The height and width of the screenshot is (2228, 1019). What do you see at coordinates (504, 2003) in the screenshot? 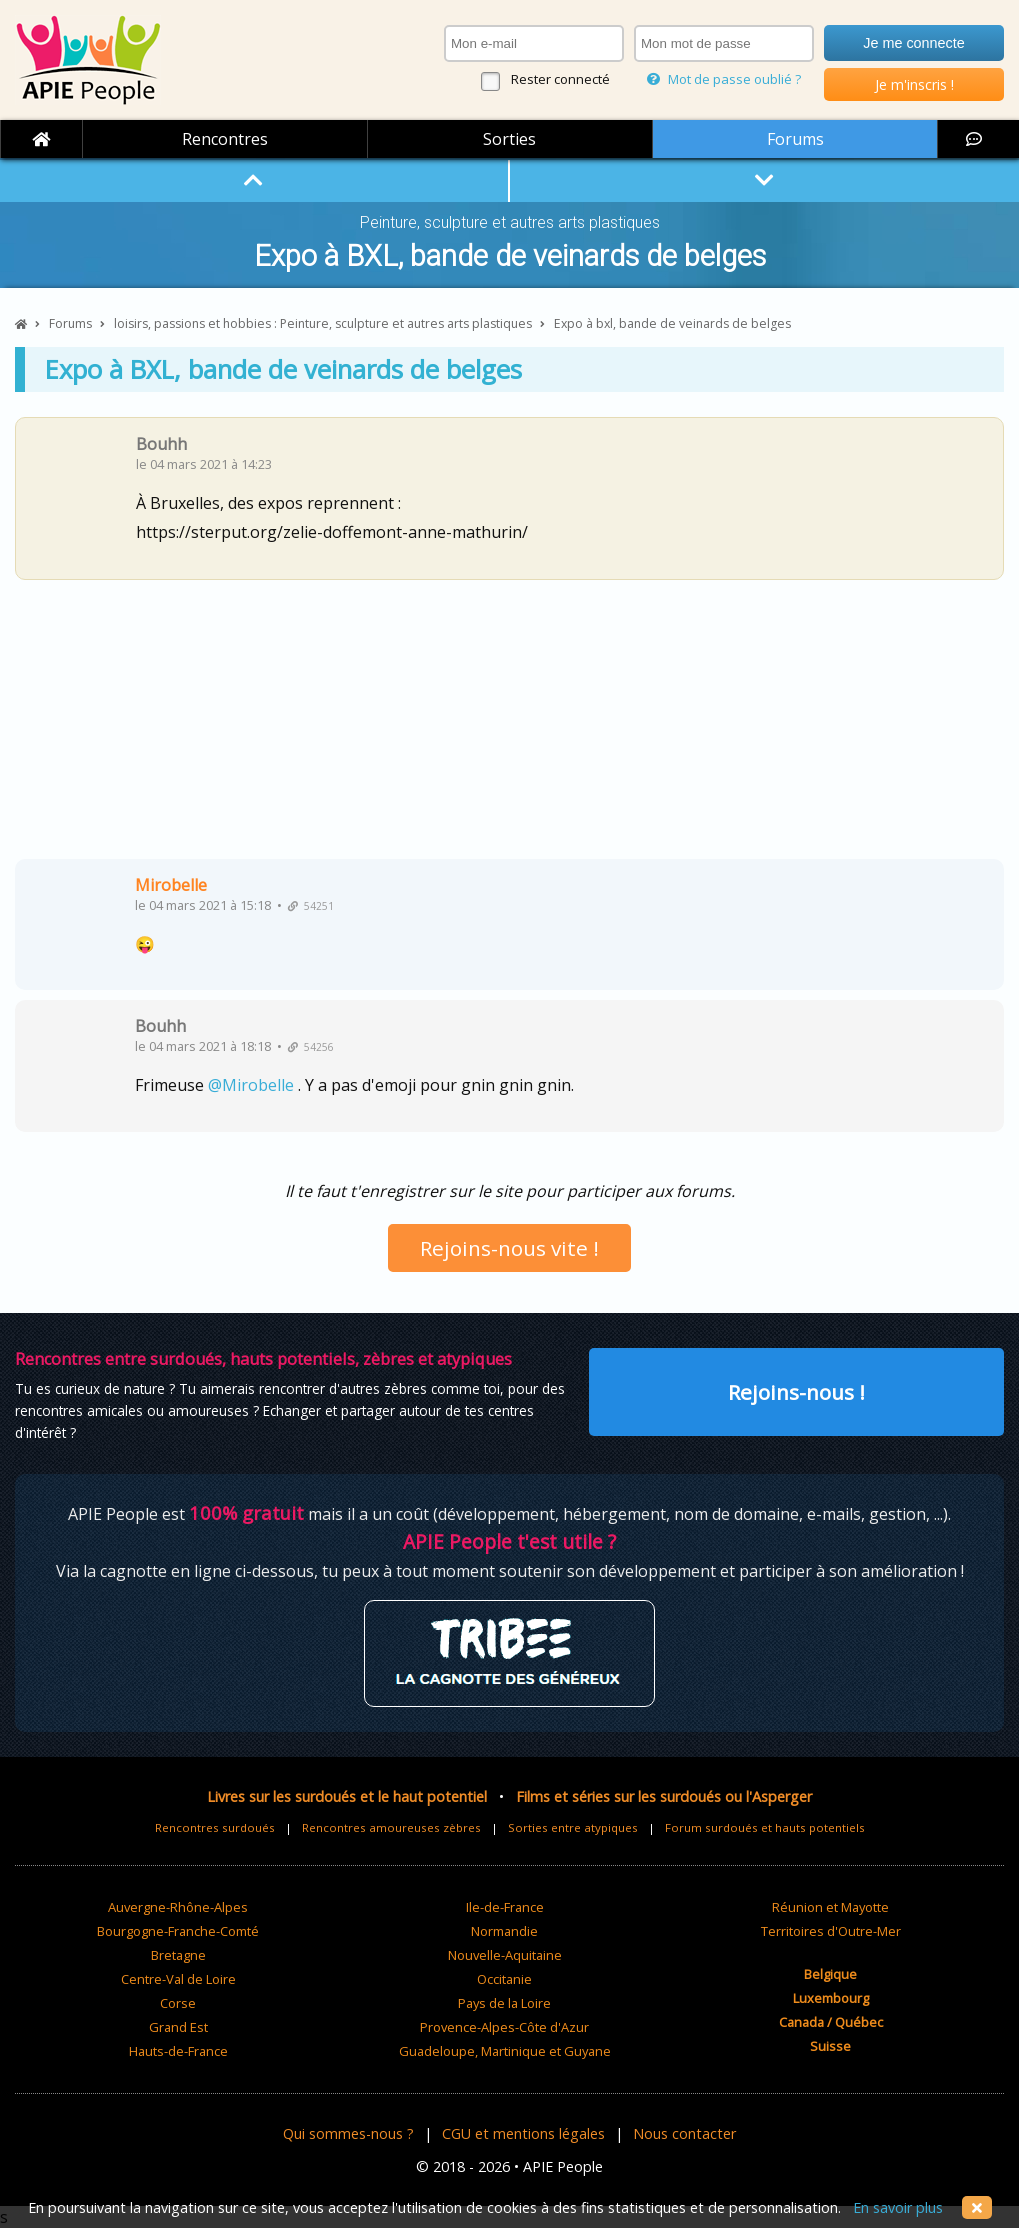
I see `Pays de la Loire` at bounding box center [504, 2003].